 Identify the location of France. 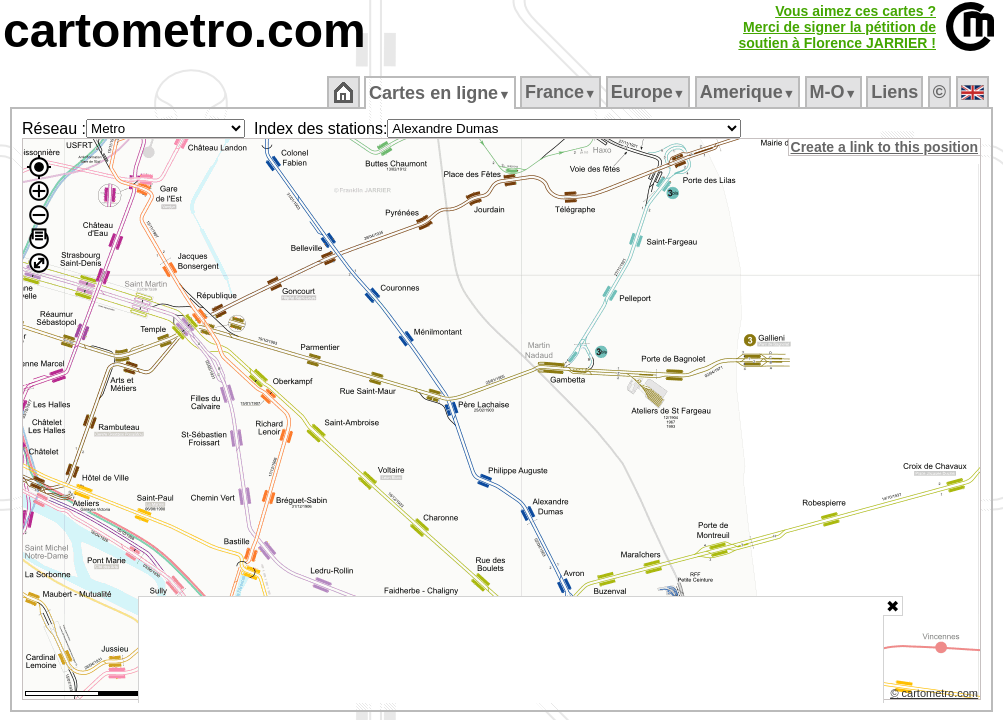
(561, 92).